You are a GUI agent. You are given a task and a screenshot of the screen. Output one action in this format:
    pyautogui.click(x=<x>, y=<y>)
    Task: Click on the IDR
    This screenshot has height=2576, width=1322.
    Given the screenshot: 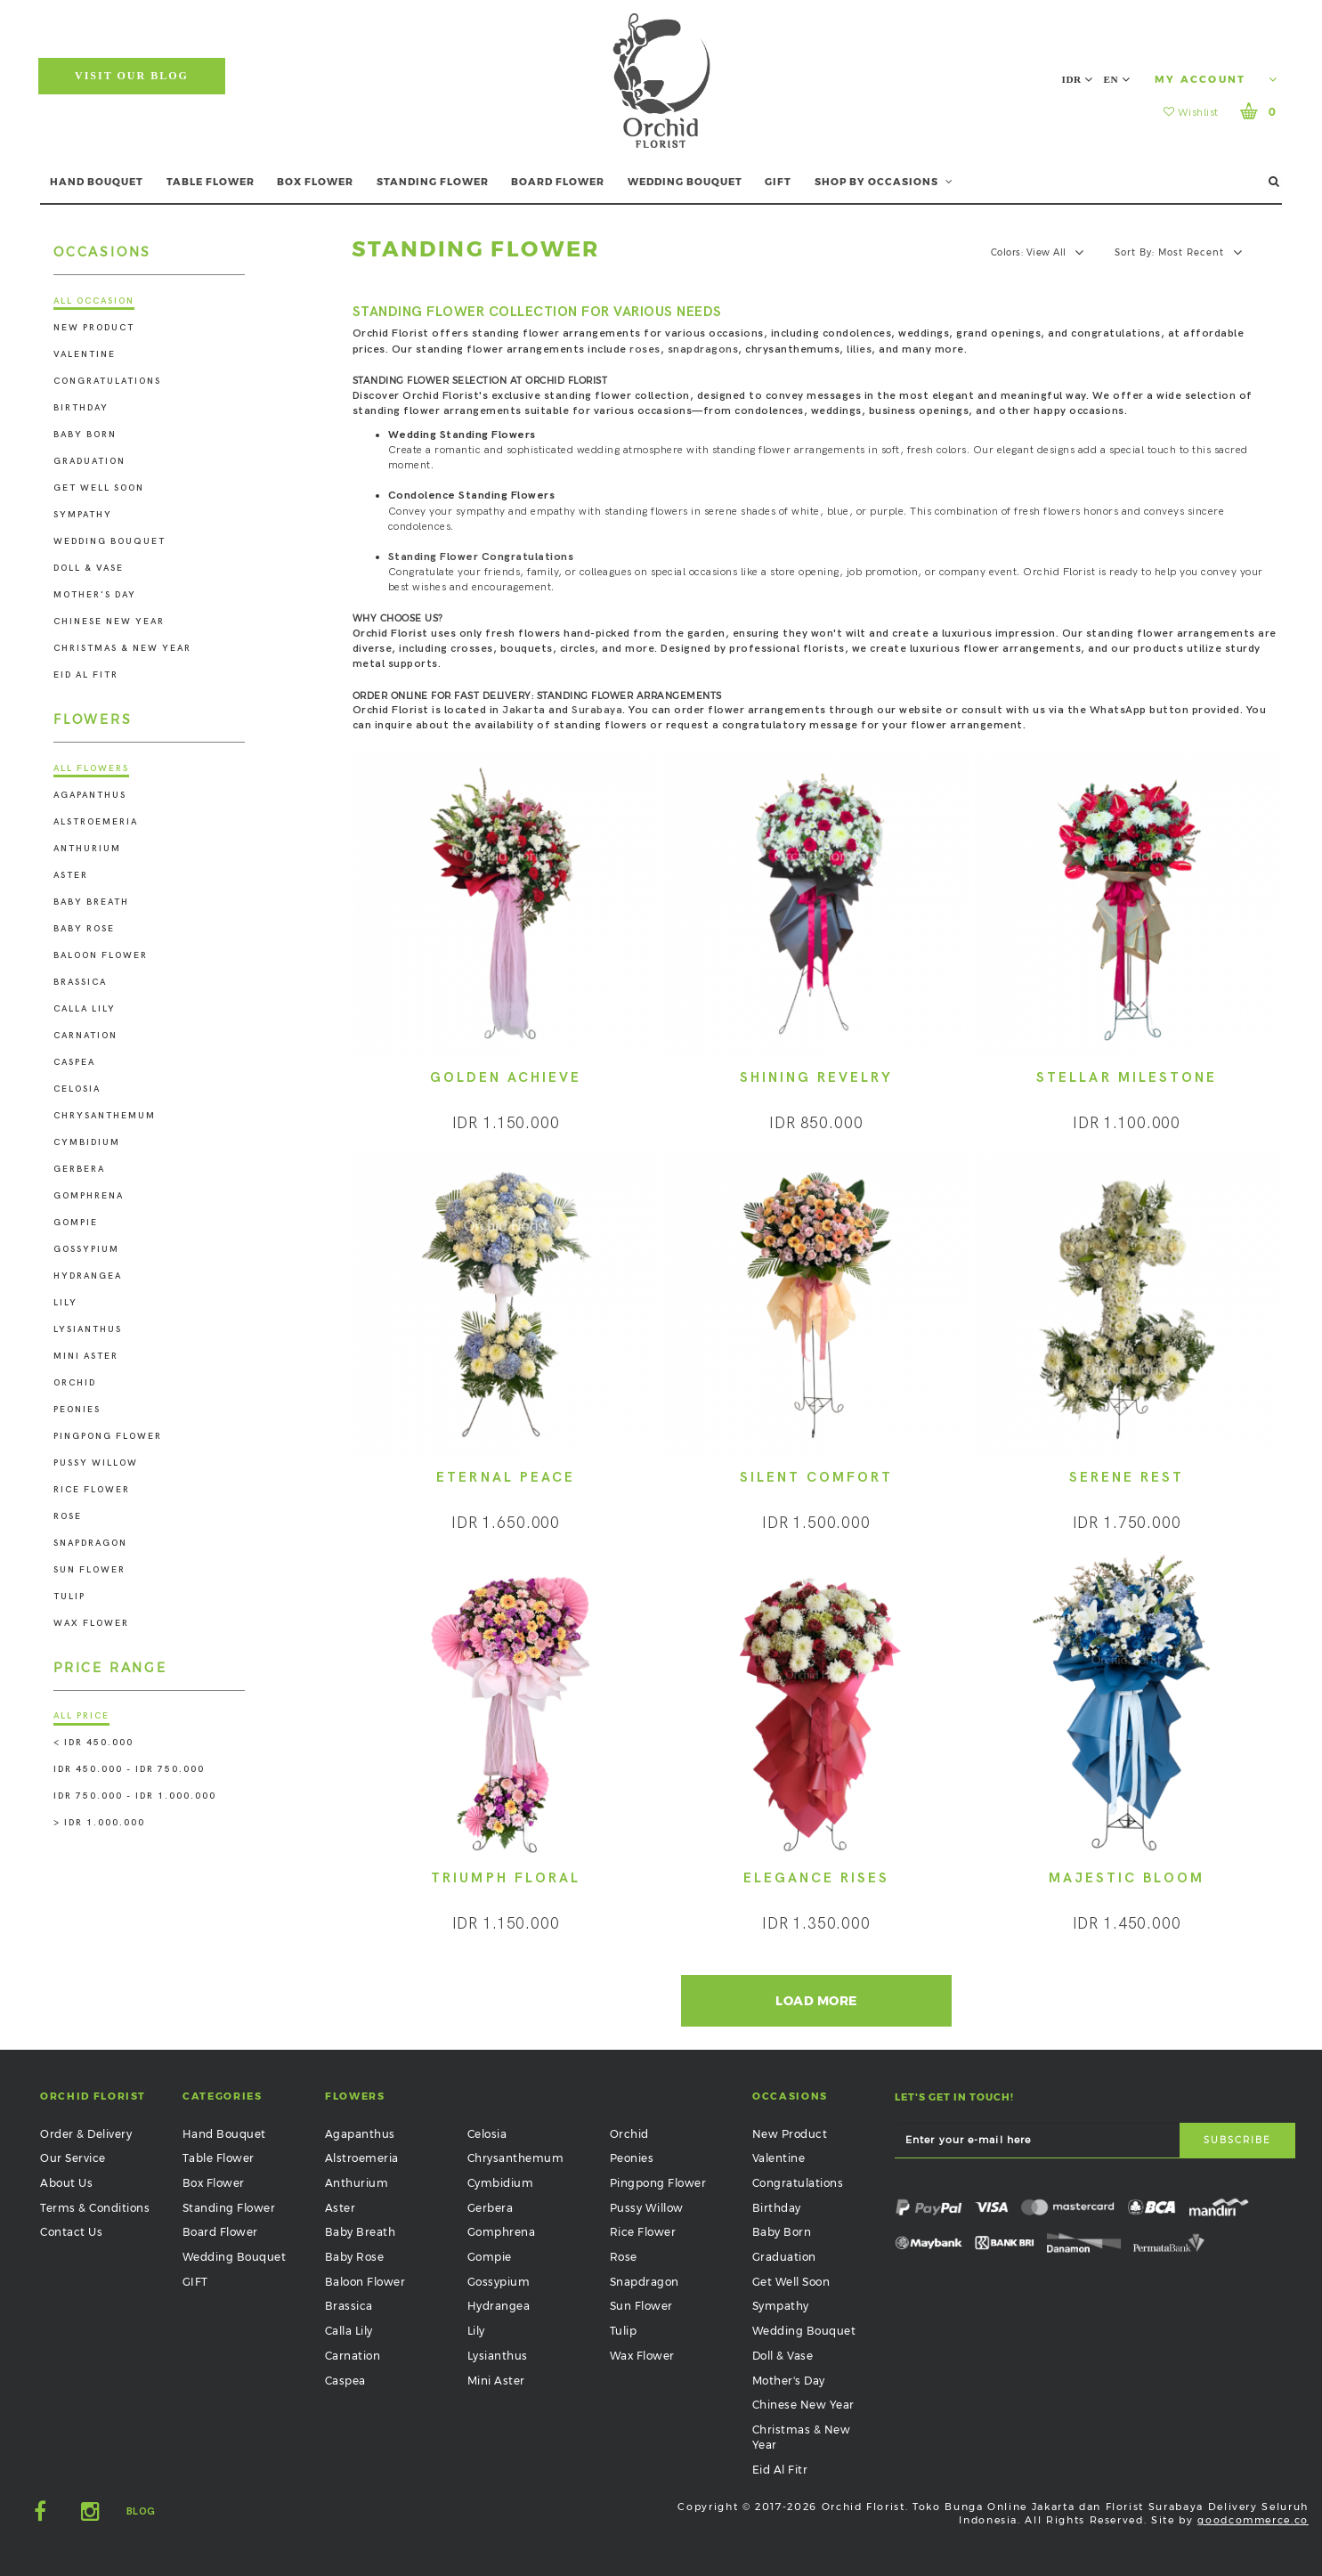 What is the action you would take?
    pyautogui.click(x=1077, y=79)
    